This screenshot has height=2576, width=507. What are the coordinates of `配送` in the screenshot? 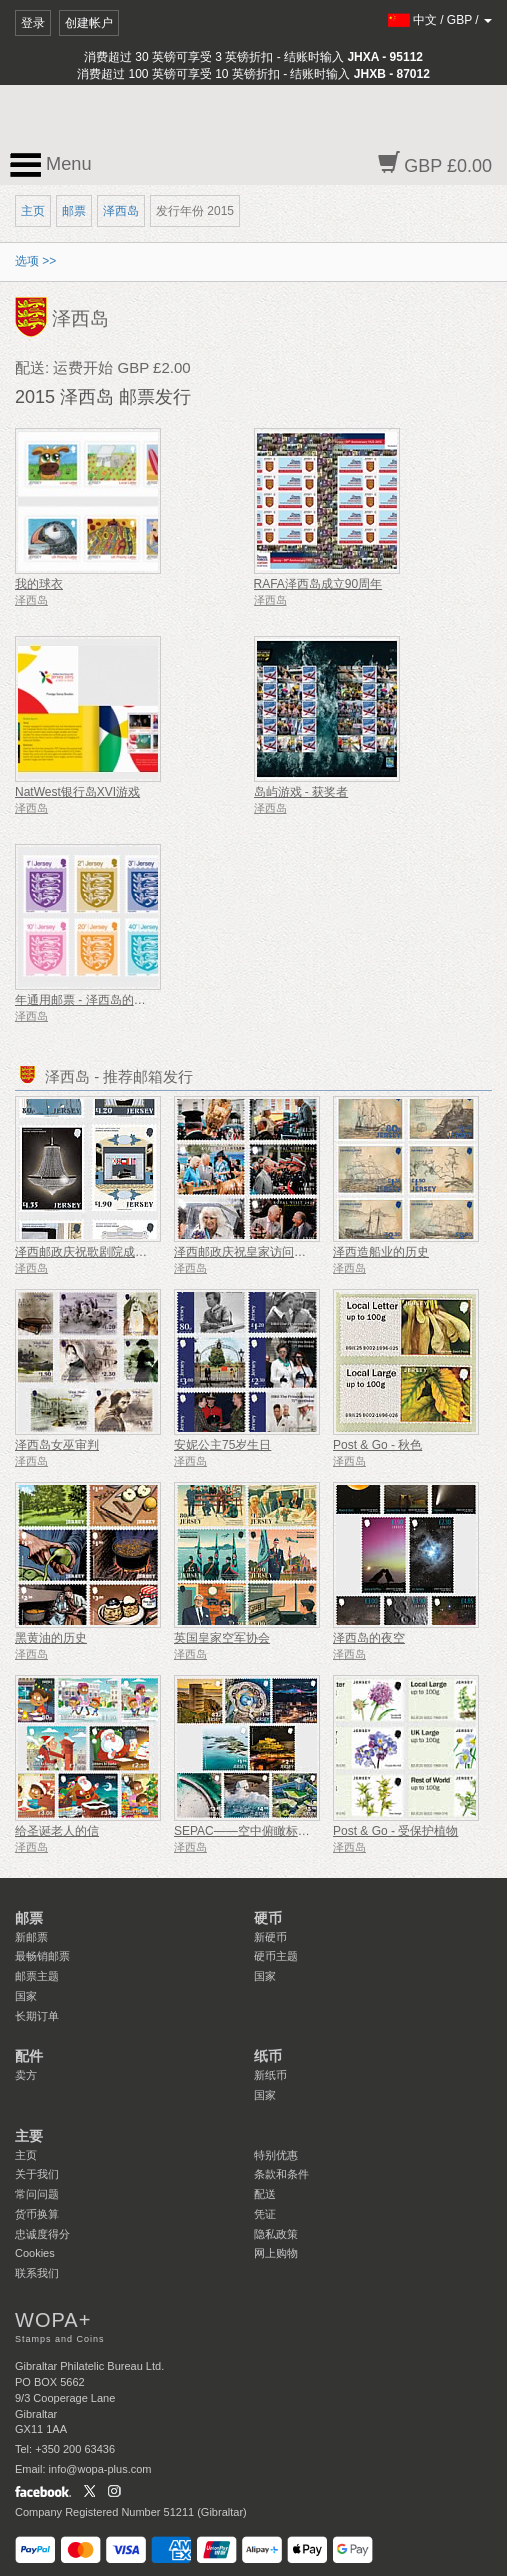 It's located at (265, 2194).